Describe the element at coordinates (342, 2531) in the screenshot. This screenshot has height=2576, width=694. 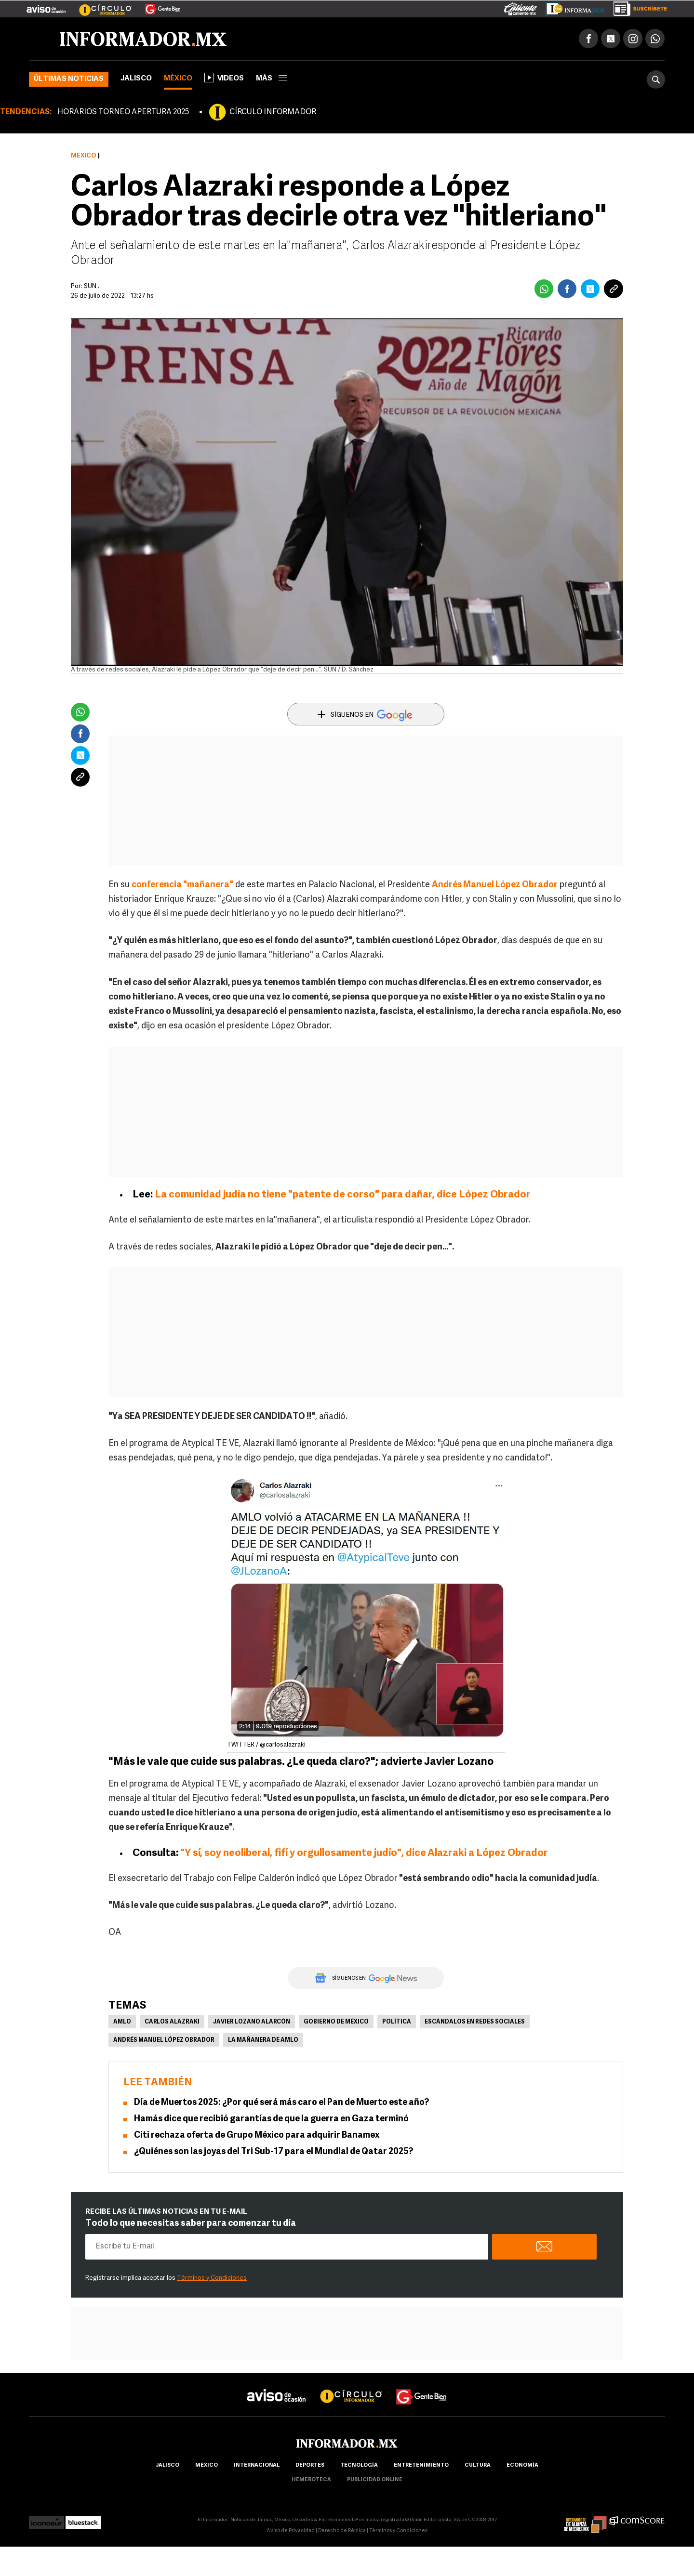
I see `Derecho de Réplica` at that location.